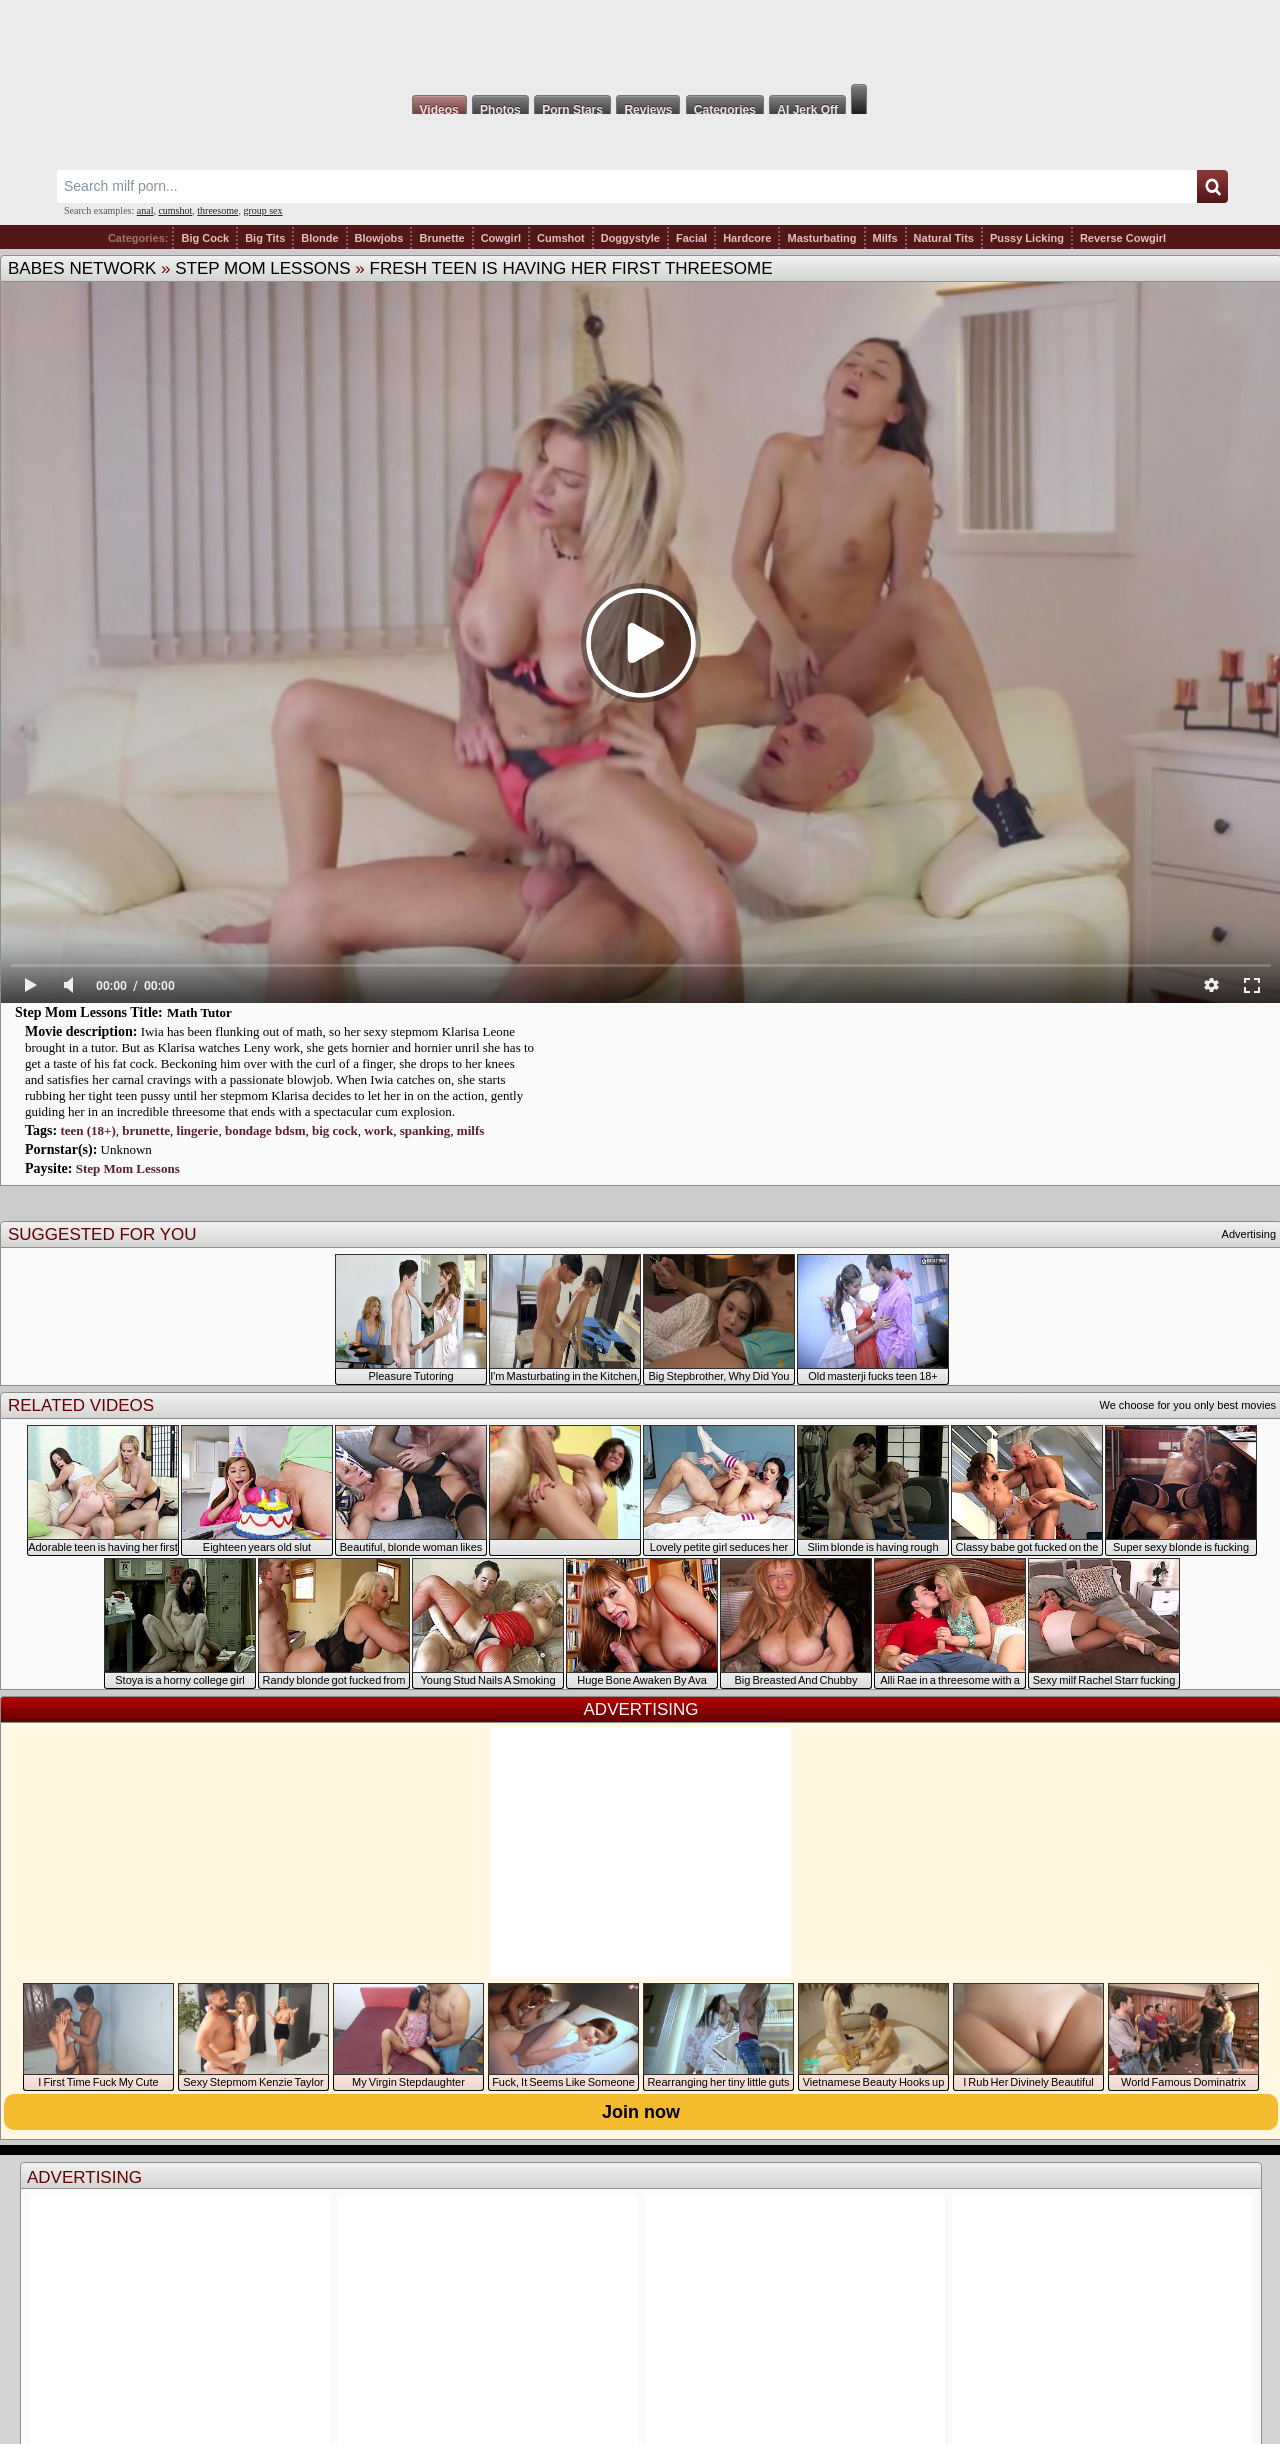  Describe the element at coordinates (145, 210) in the screenshot. I see `anal` at that location.